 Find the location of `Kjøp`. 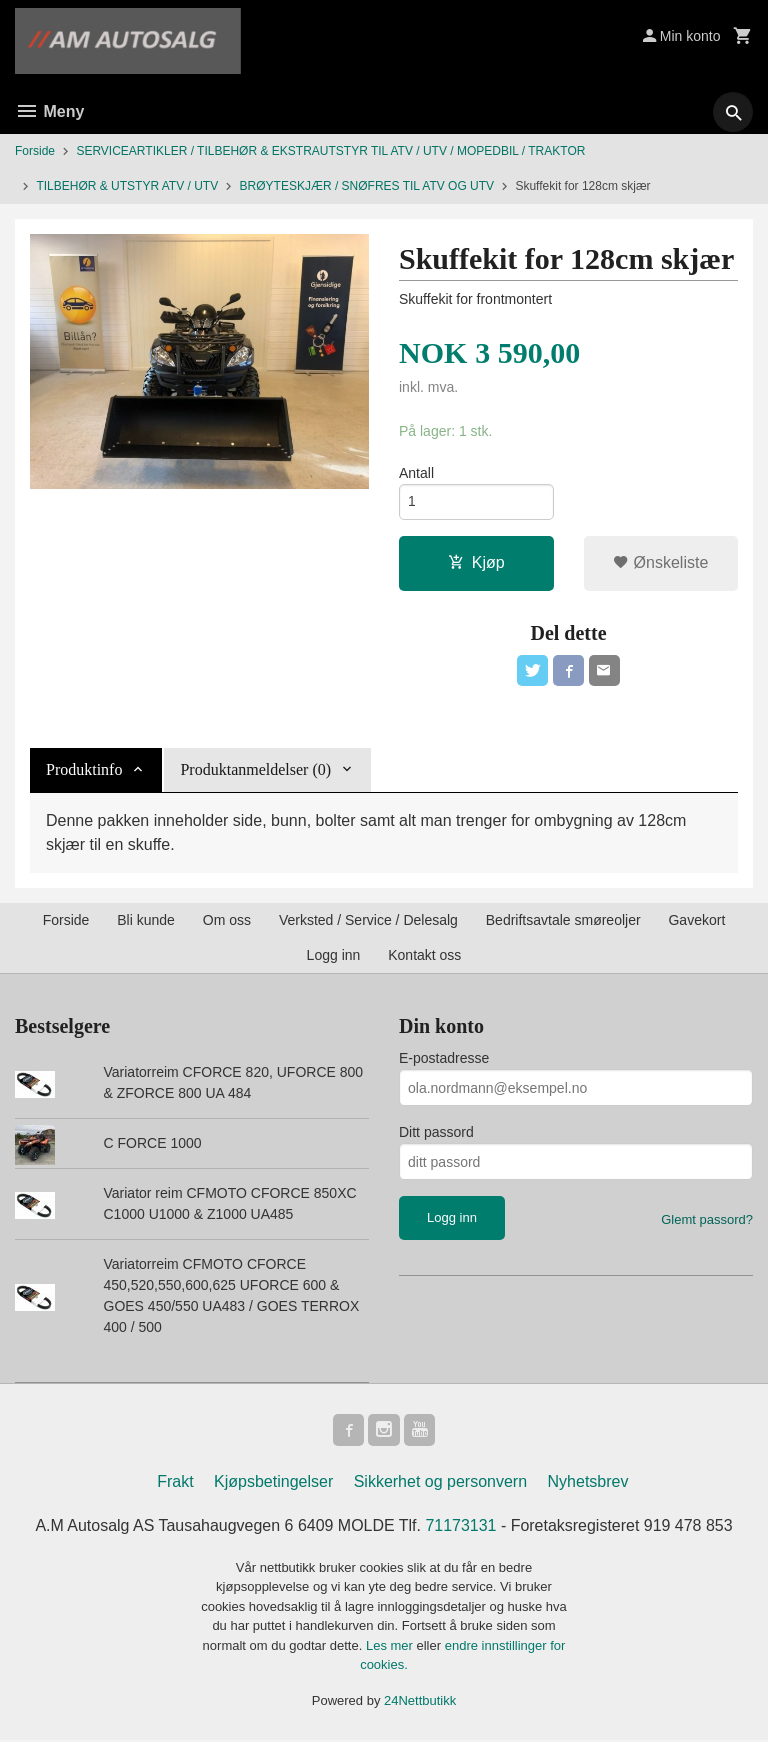

Kjøp is located at coordinates (476, 563).